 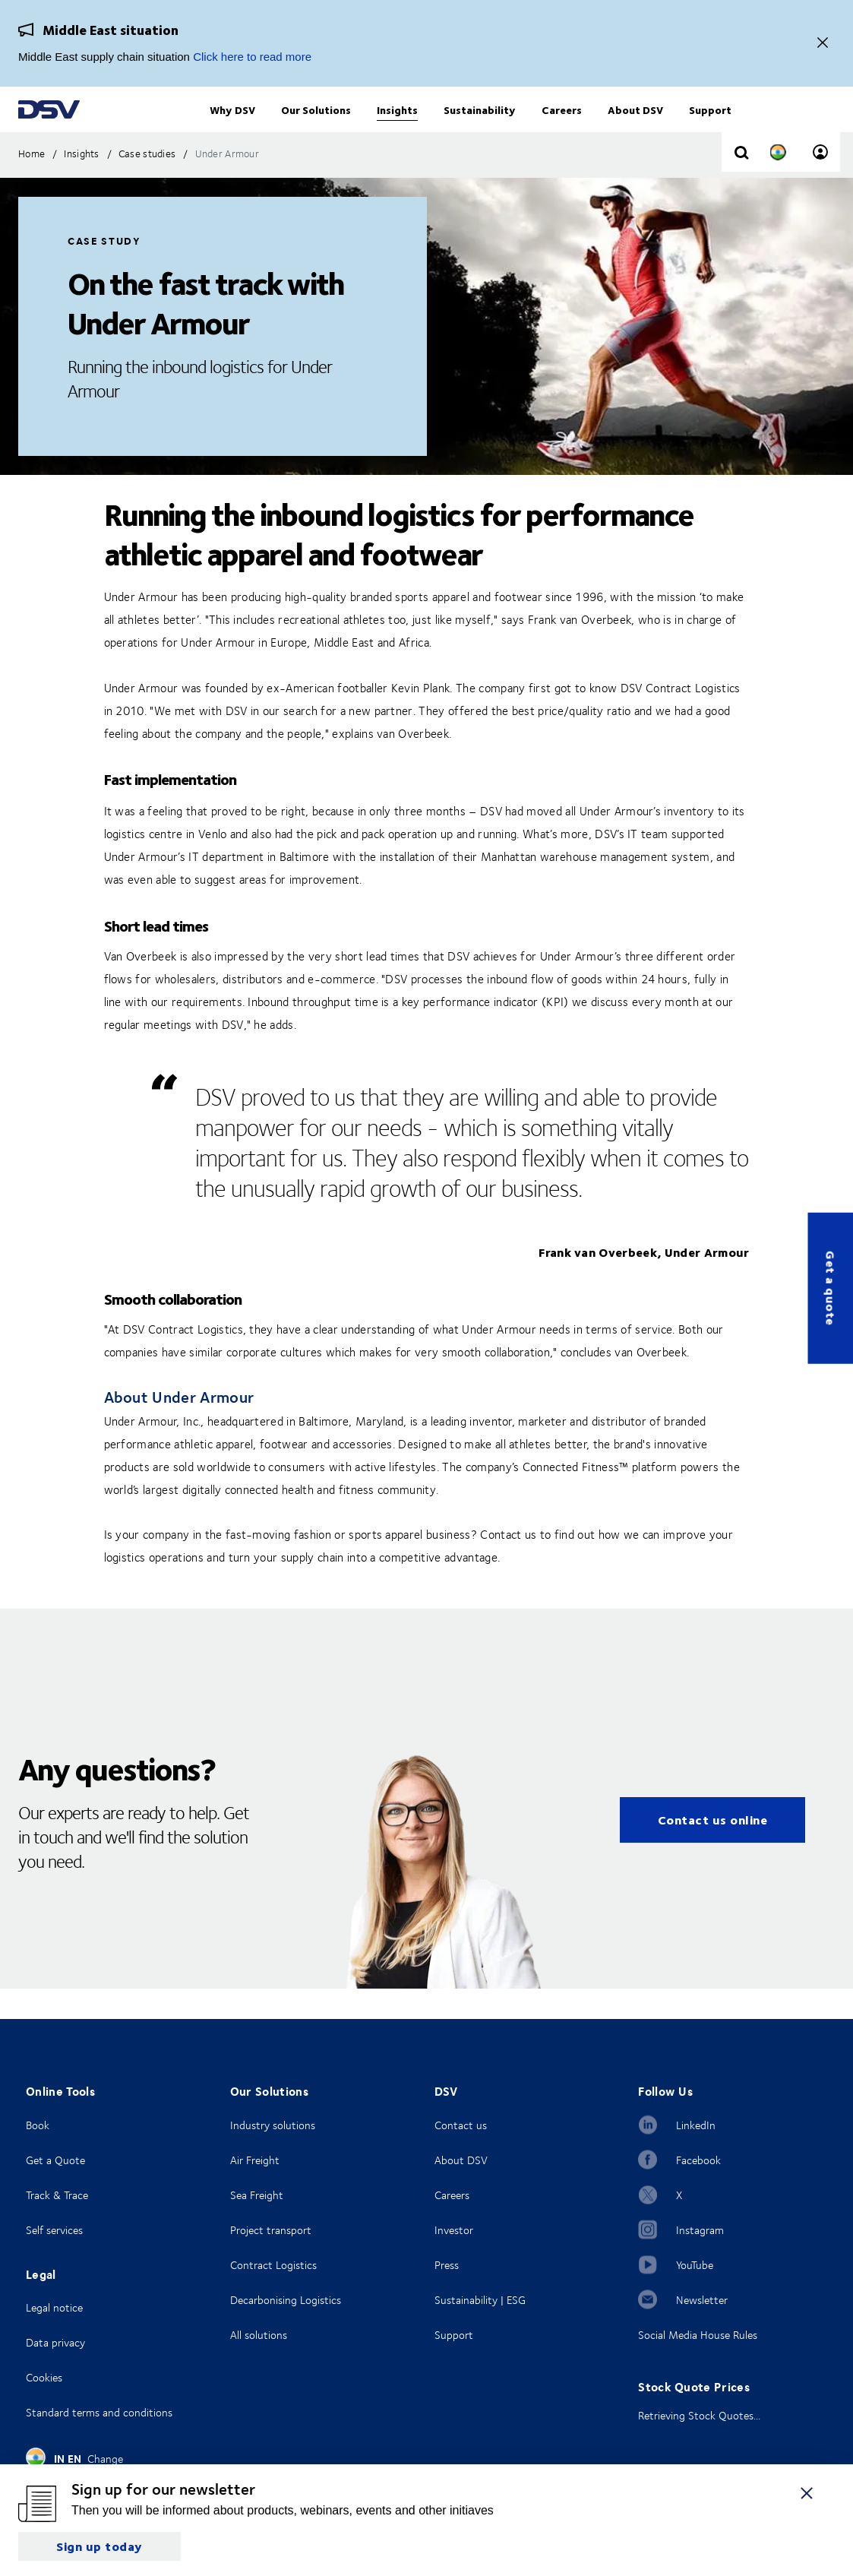 What do you see at coordinates (461, 2160) in the screenshot?
I see `About DSV` at bounding box center [461, 2160].